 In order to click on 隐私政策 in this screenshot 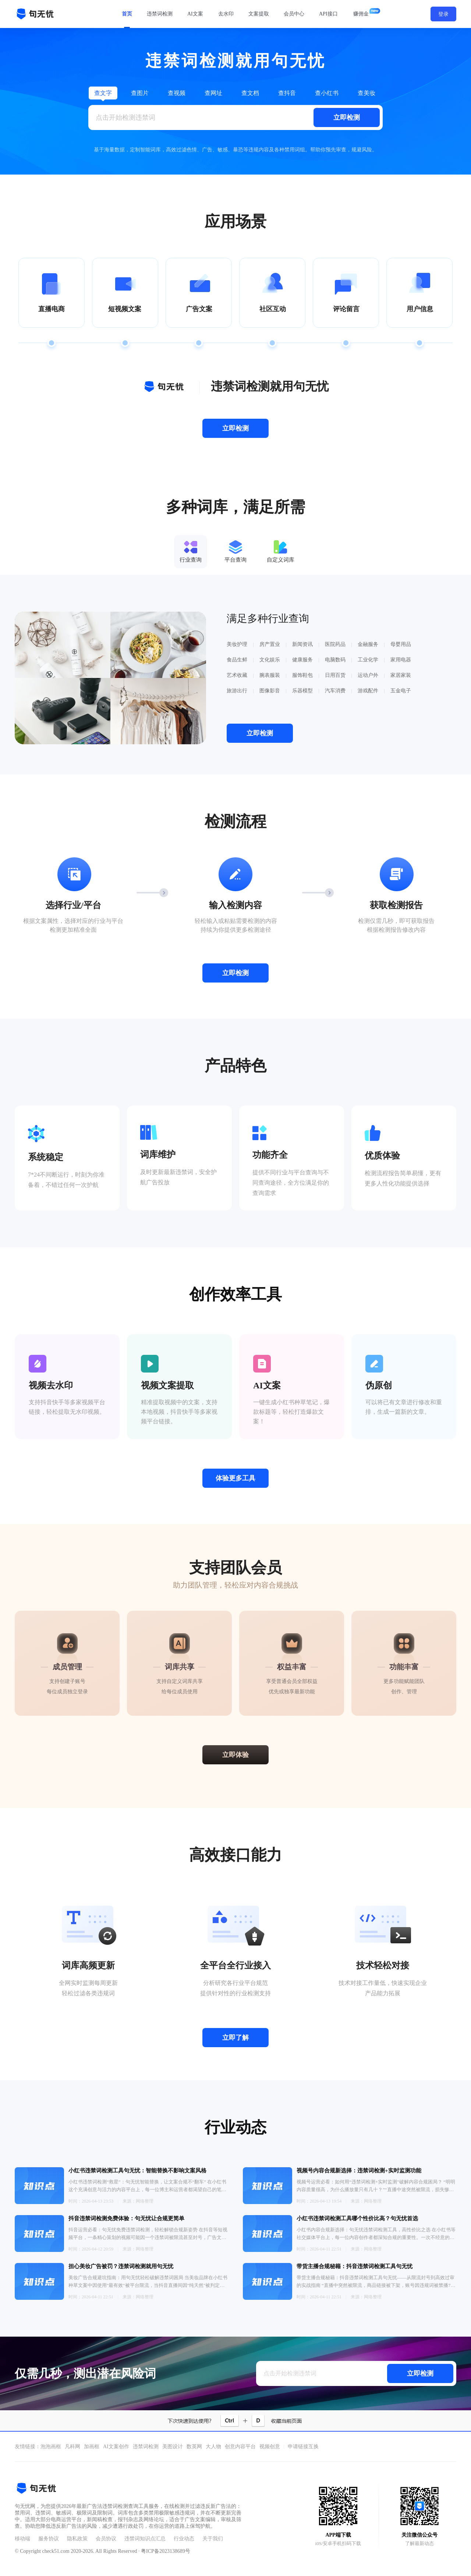, I will do `click(77, 2538)`.